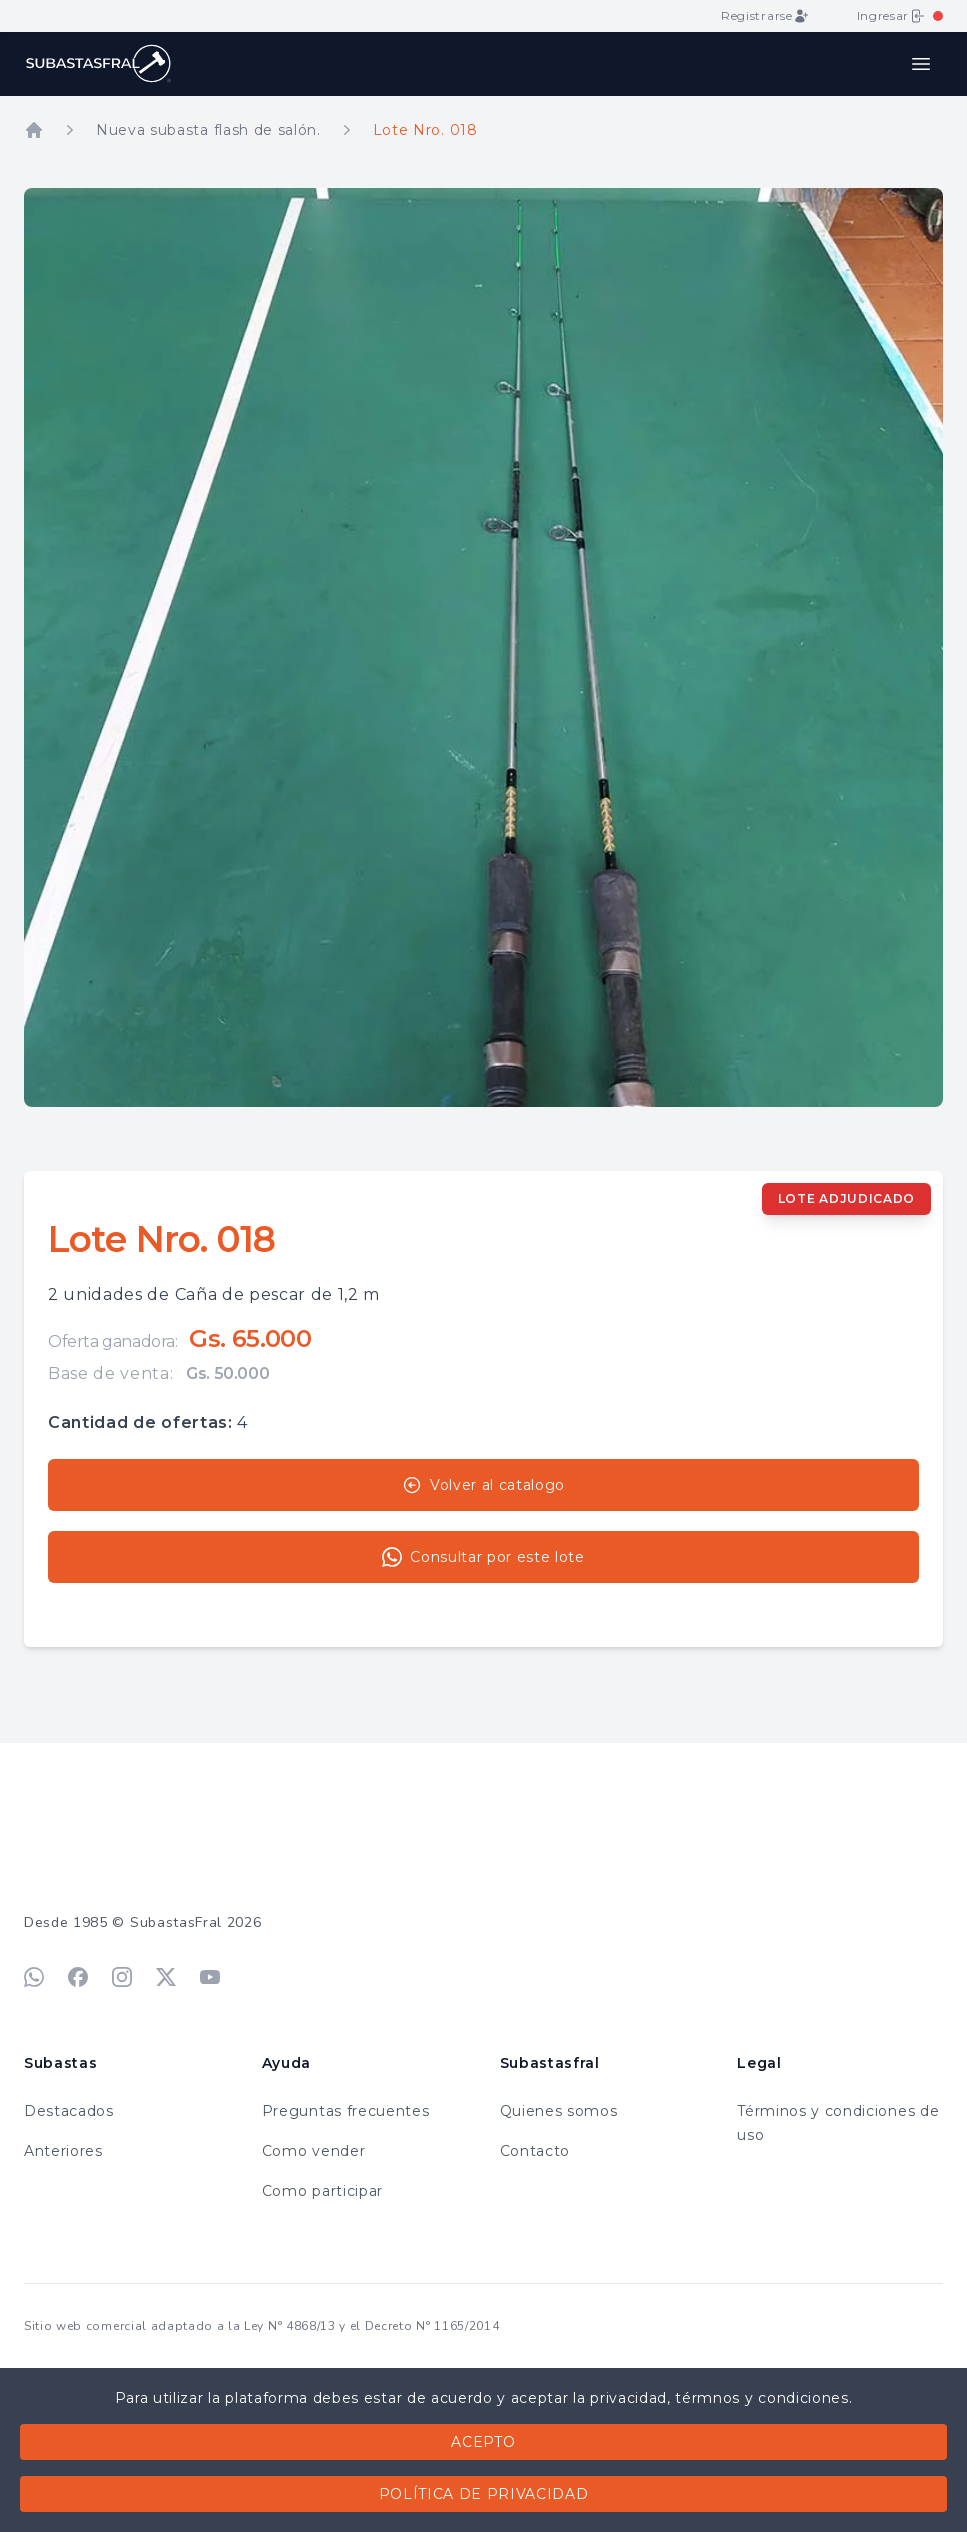 The height and width of the screenshot is (2532, 967). I want to click on Preguntas frecuentes, so click(346, 2111).